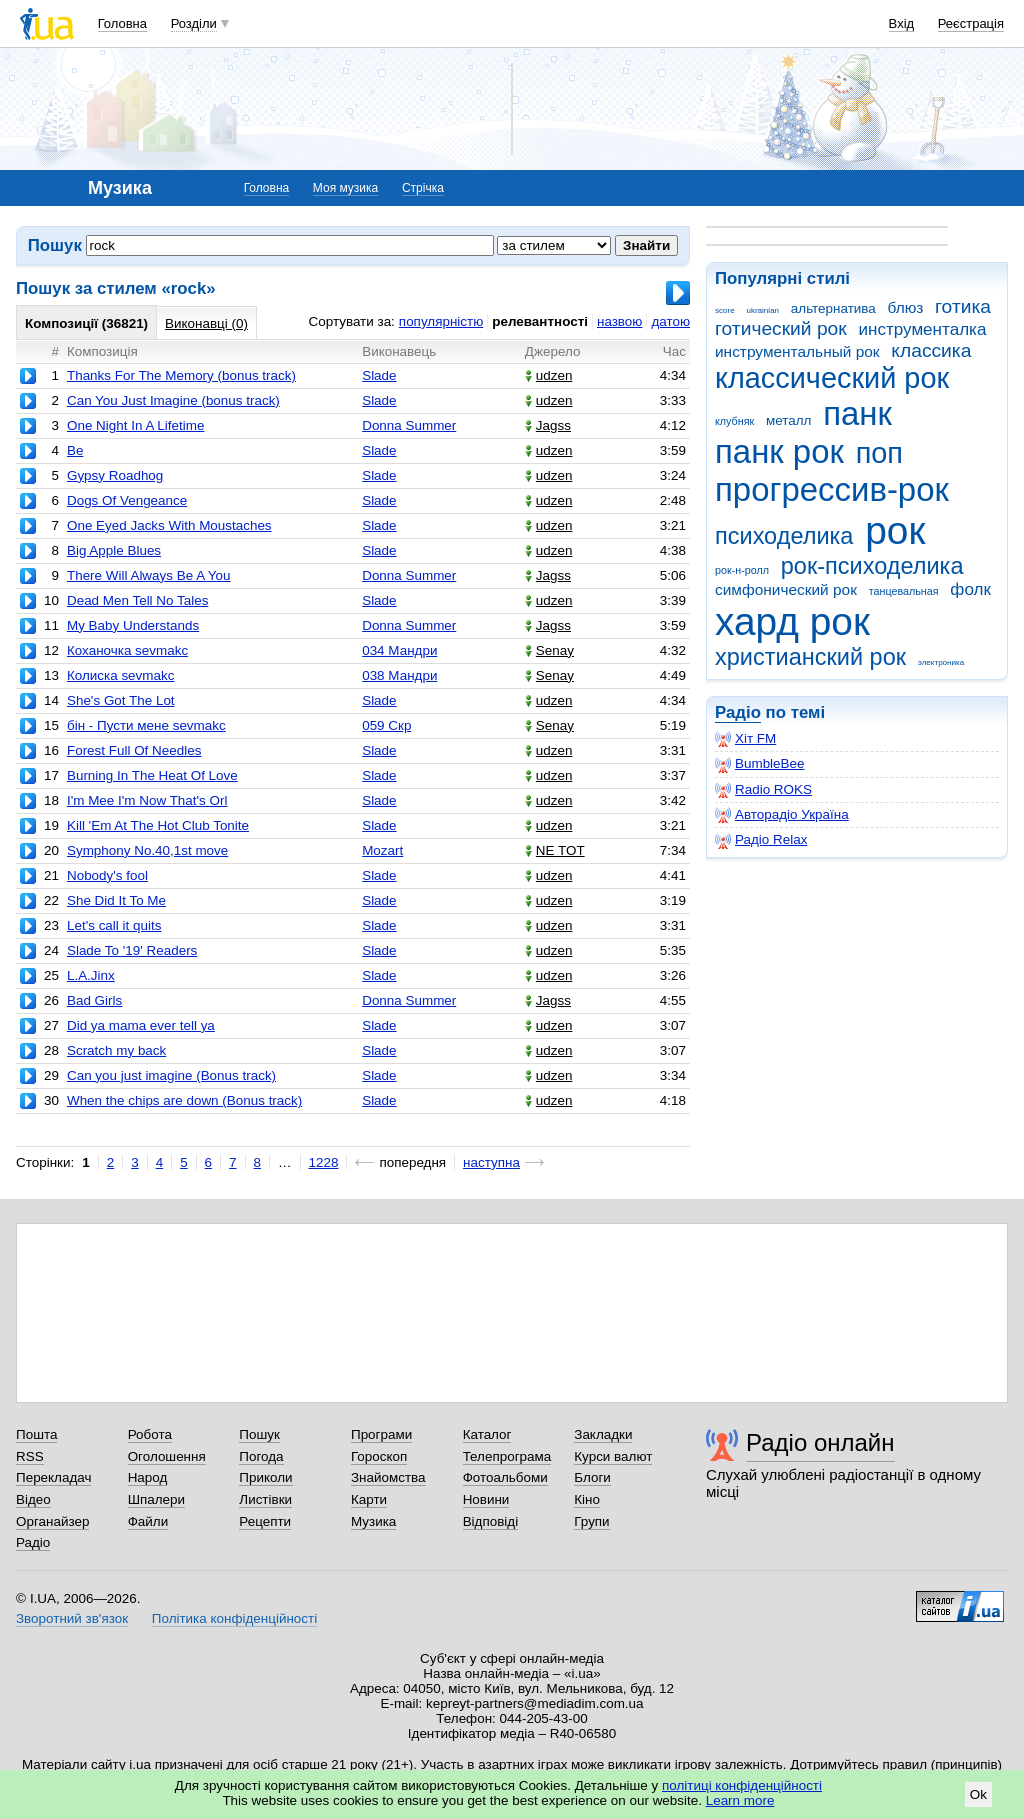 The image size is (1024, 1819). I want to click on score, so click(725, 310).